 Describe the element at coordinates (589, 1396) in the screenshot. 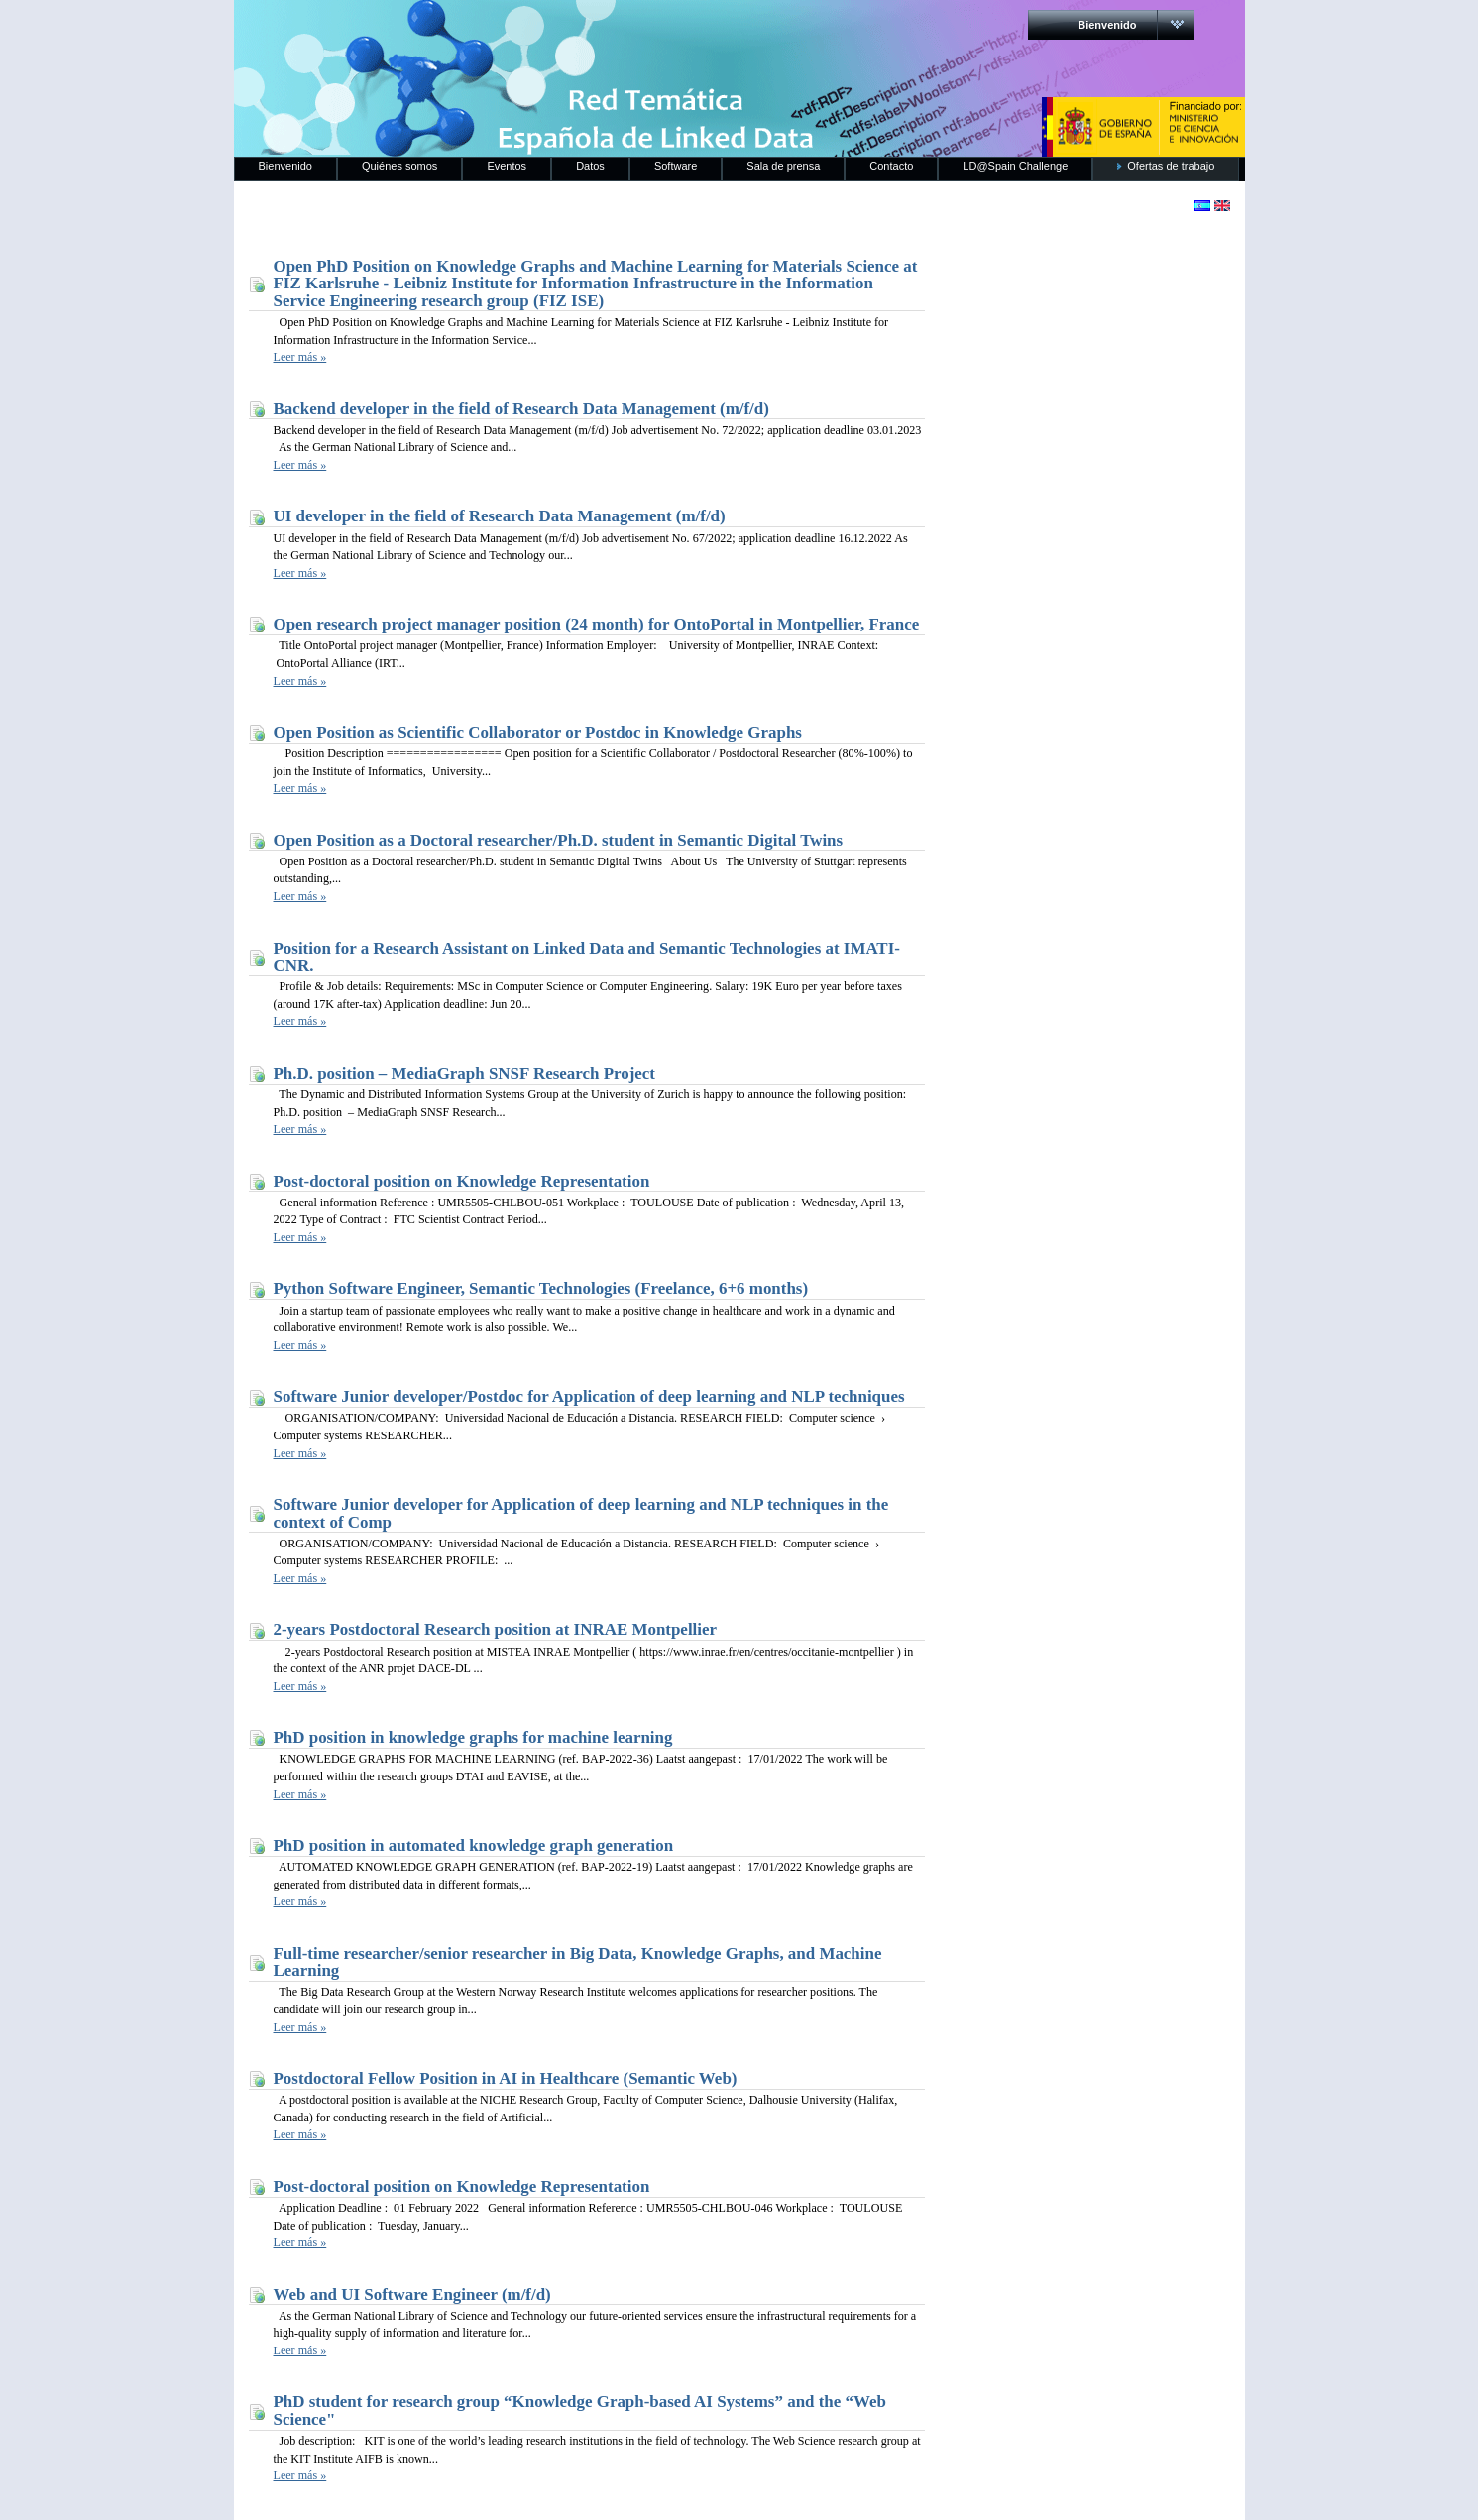

I see `Software Junior developer/Postdoc for Application of deep learning and NLP techniques` at that location.